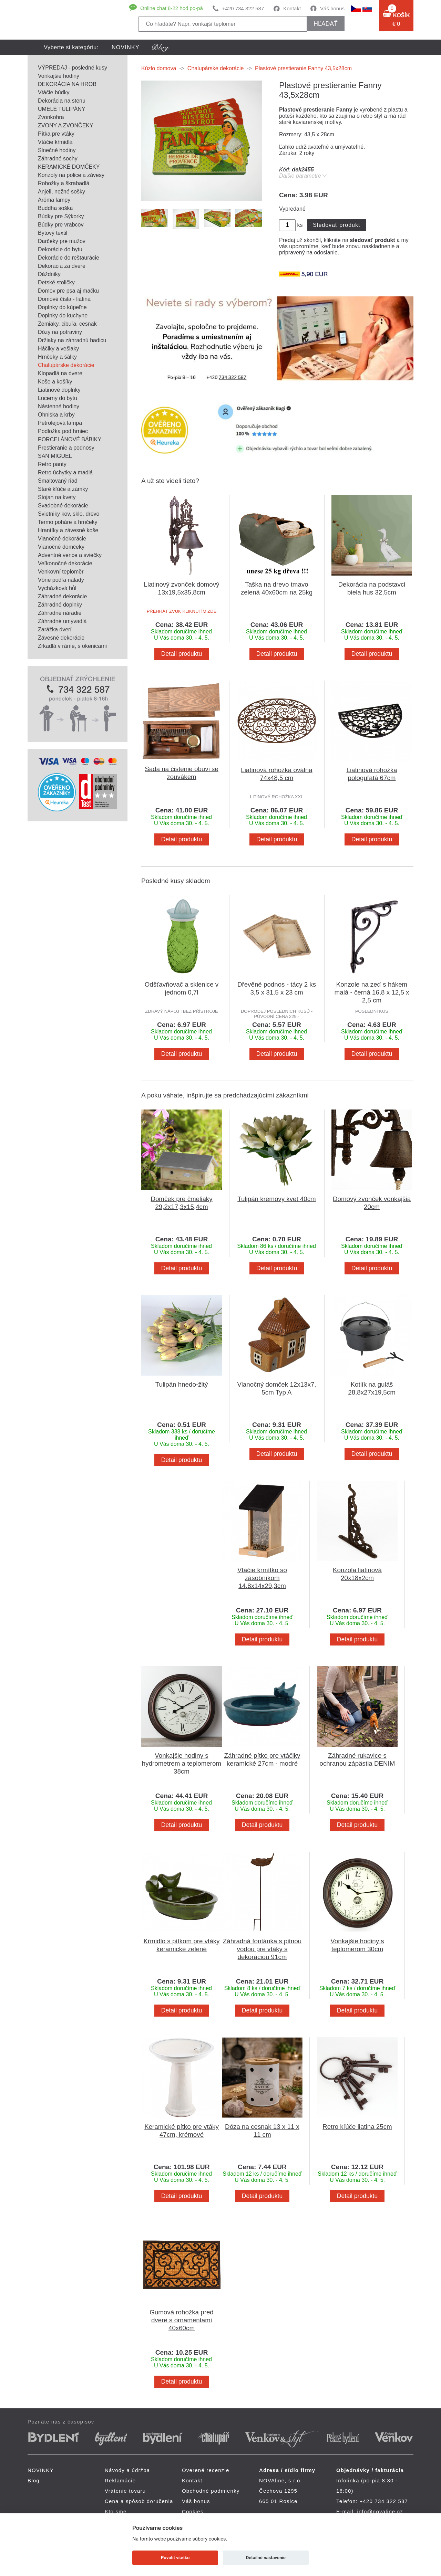 The image size is (441, 2576). Describe the element at coordinates (262, 1948) in the screenshot. I see `Záhradná fontánka s pitnou vodou pre vtáky s dekoráciou 91cm` at that location.